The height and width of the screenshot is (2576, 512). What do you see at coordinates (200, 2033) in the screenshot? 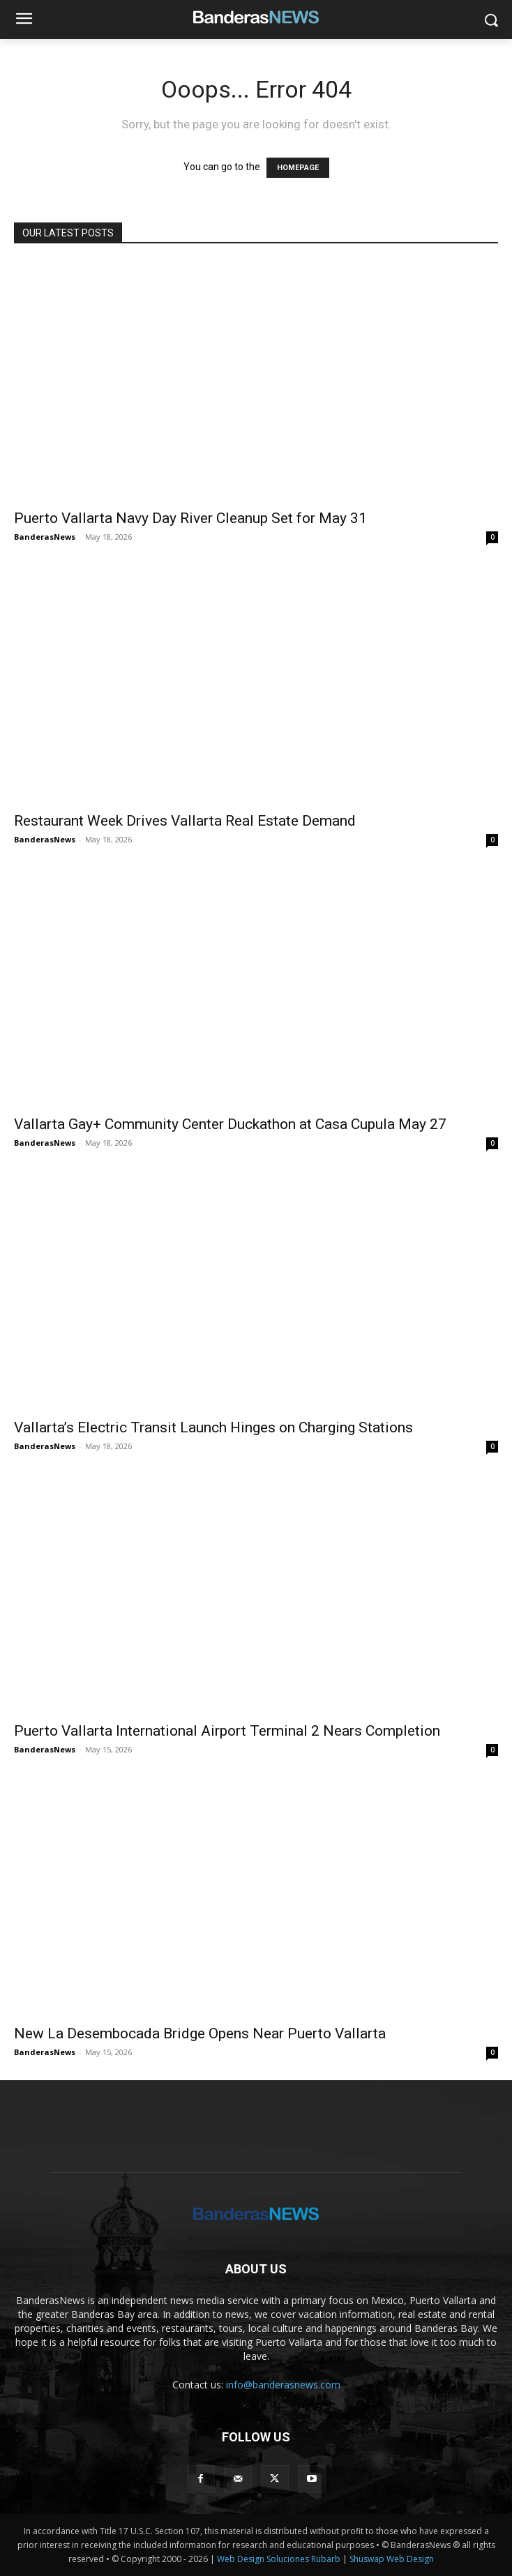
I see `New La Desembocada Bridge Opens Near Puerto Vallarta` at bounding box center [200, 2033].